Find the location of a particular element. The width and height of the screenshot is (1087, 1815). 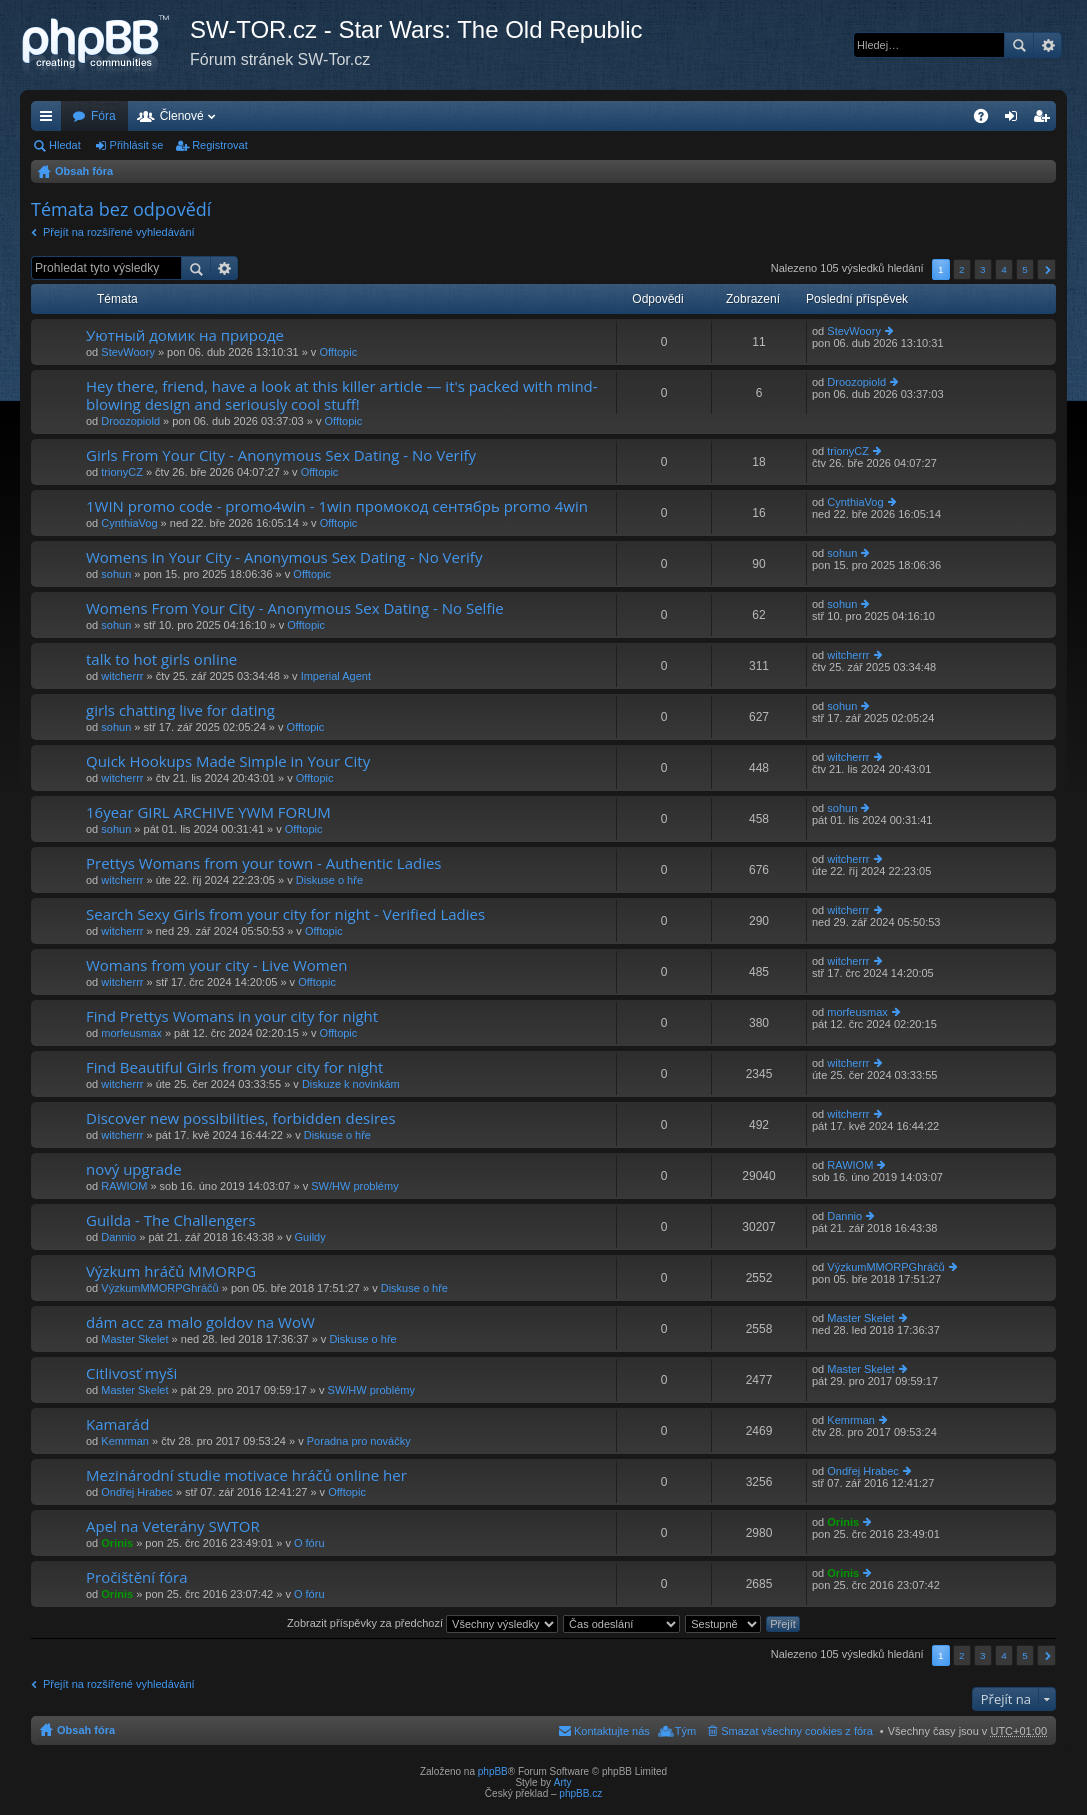

phpBB.cz is located at coordinates (580, 1793).